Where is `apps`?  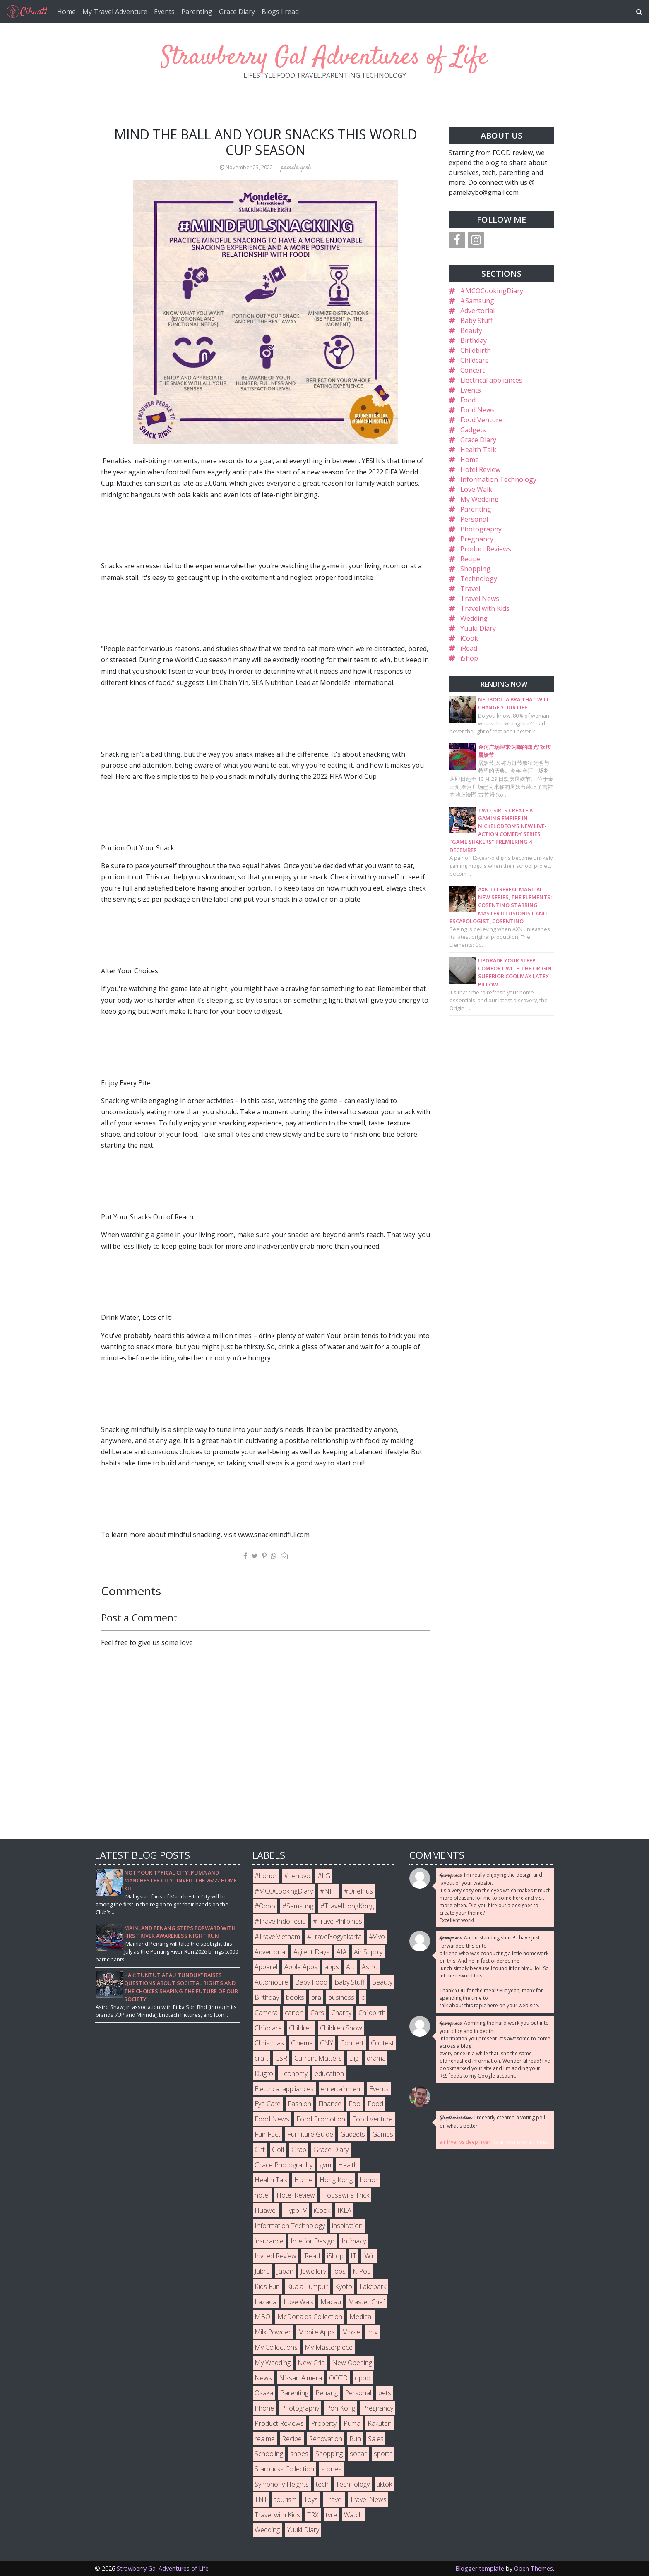 apps is located at coordinates (331, 1966).